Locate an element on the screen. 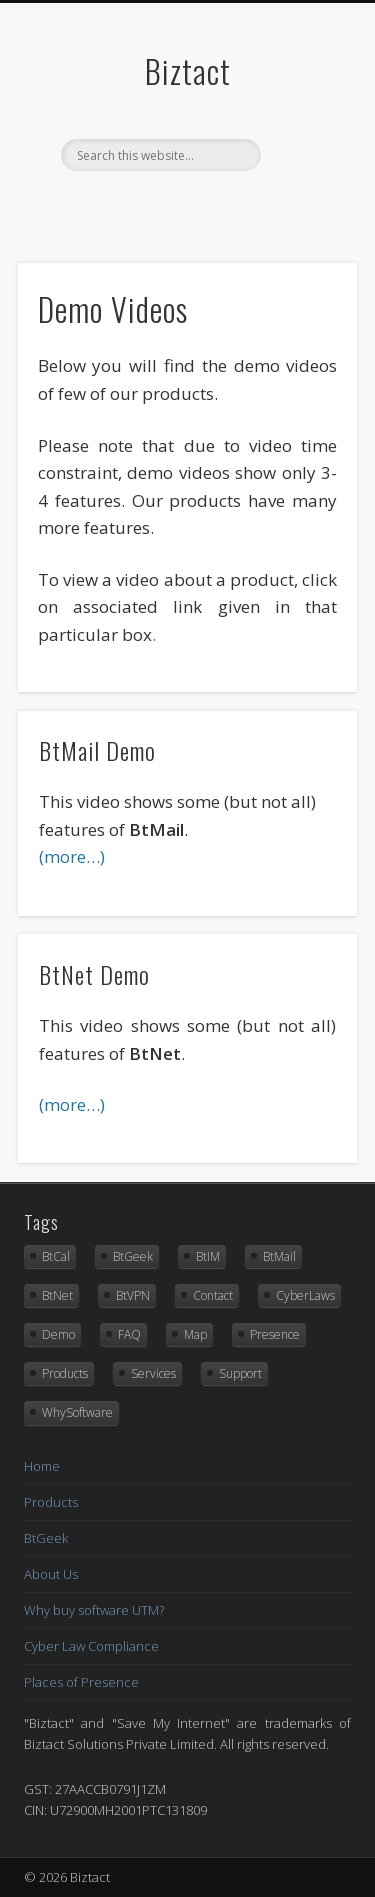 The image size is (375, 1897). Products [Products (7 items)] is located at coordinates (65, 1373).